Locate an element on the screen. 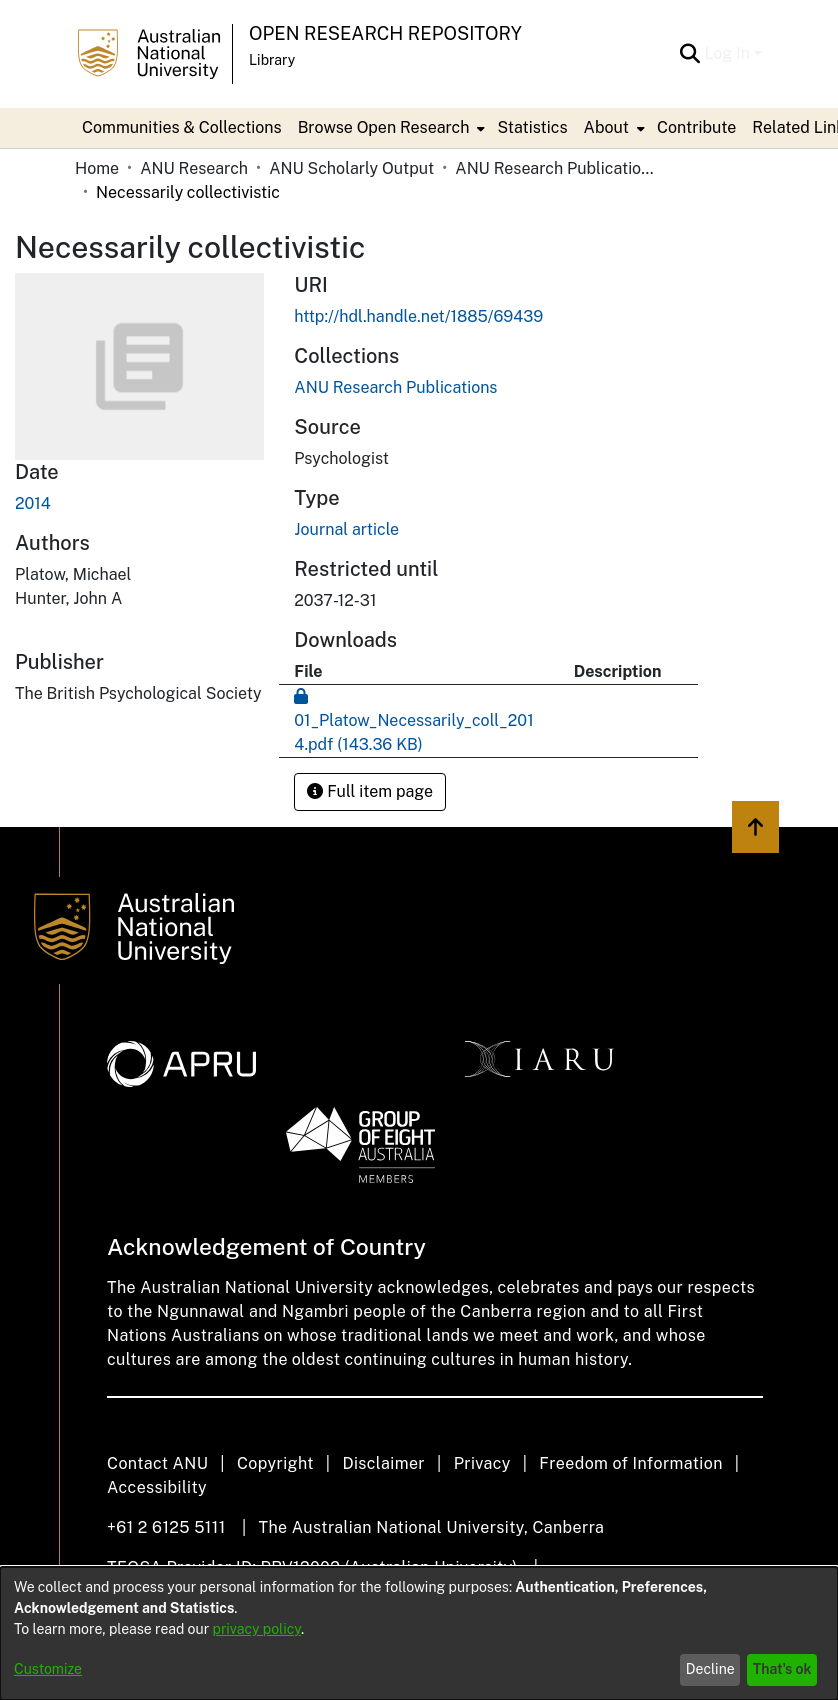 The height and width of the screenshot is (1700, 838). Copyright is located at coordinates (275, 1463).